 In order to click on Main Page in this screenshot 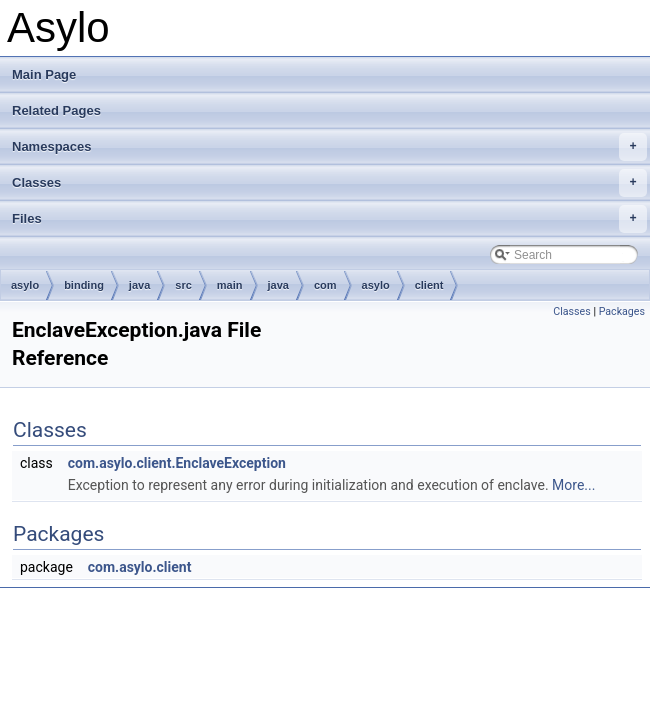, I will do `click(44, 74)`.